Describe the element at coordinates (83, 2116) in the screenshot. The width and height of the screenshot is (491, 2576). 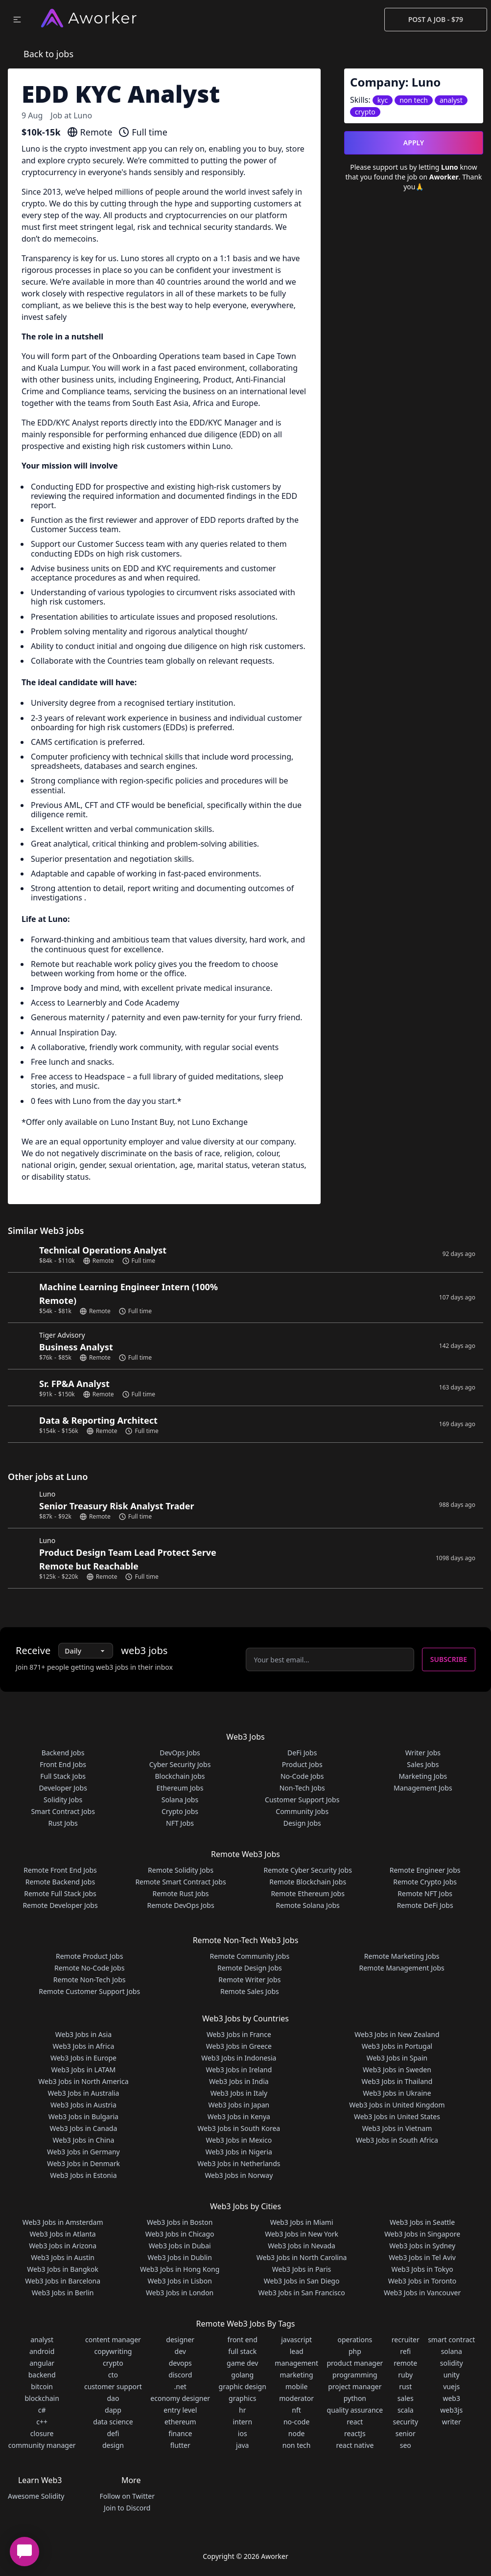
I see `Web3 Jobs in Bulgaria` at that location.